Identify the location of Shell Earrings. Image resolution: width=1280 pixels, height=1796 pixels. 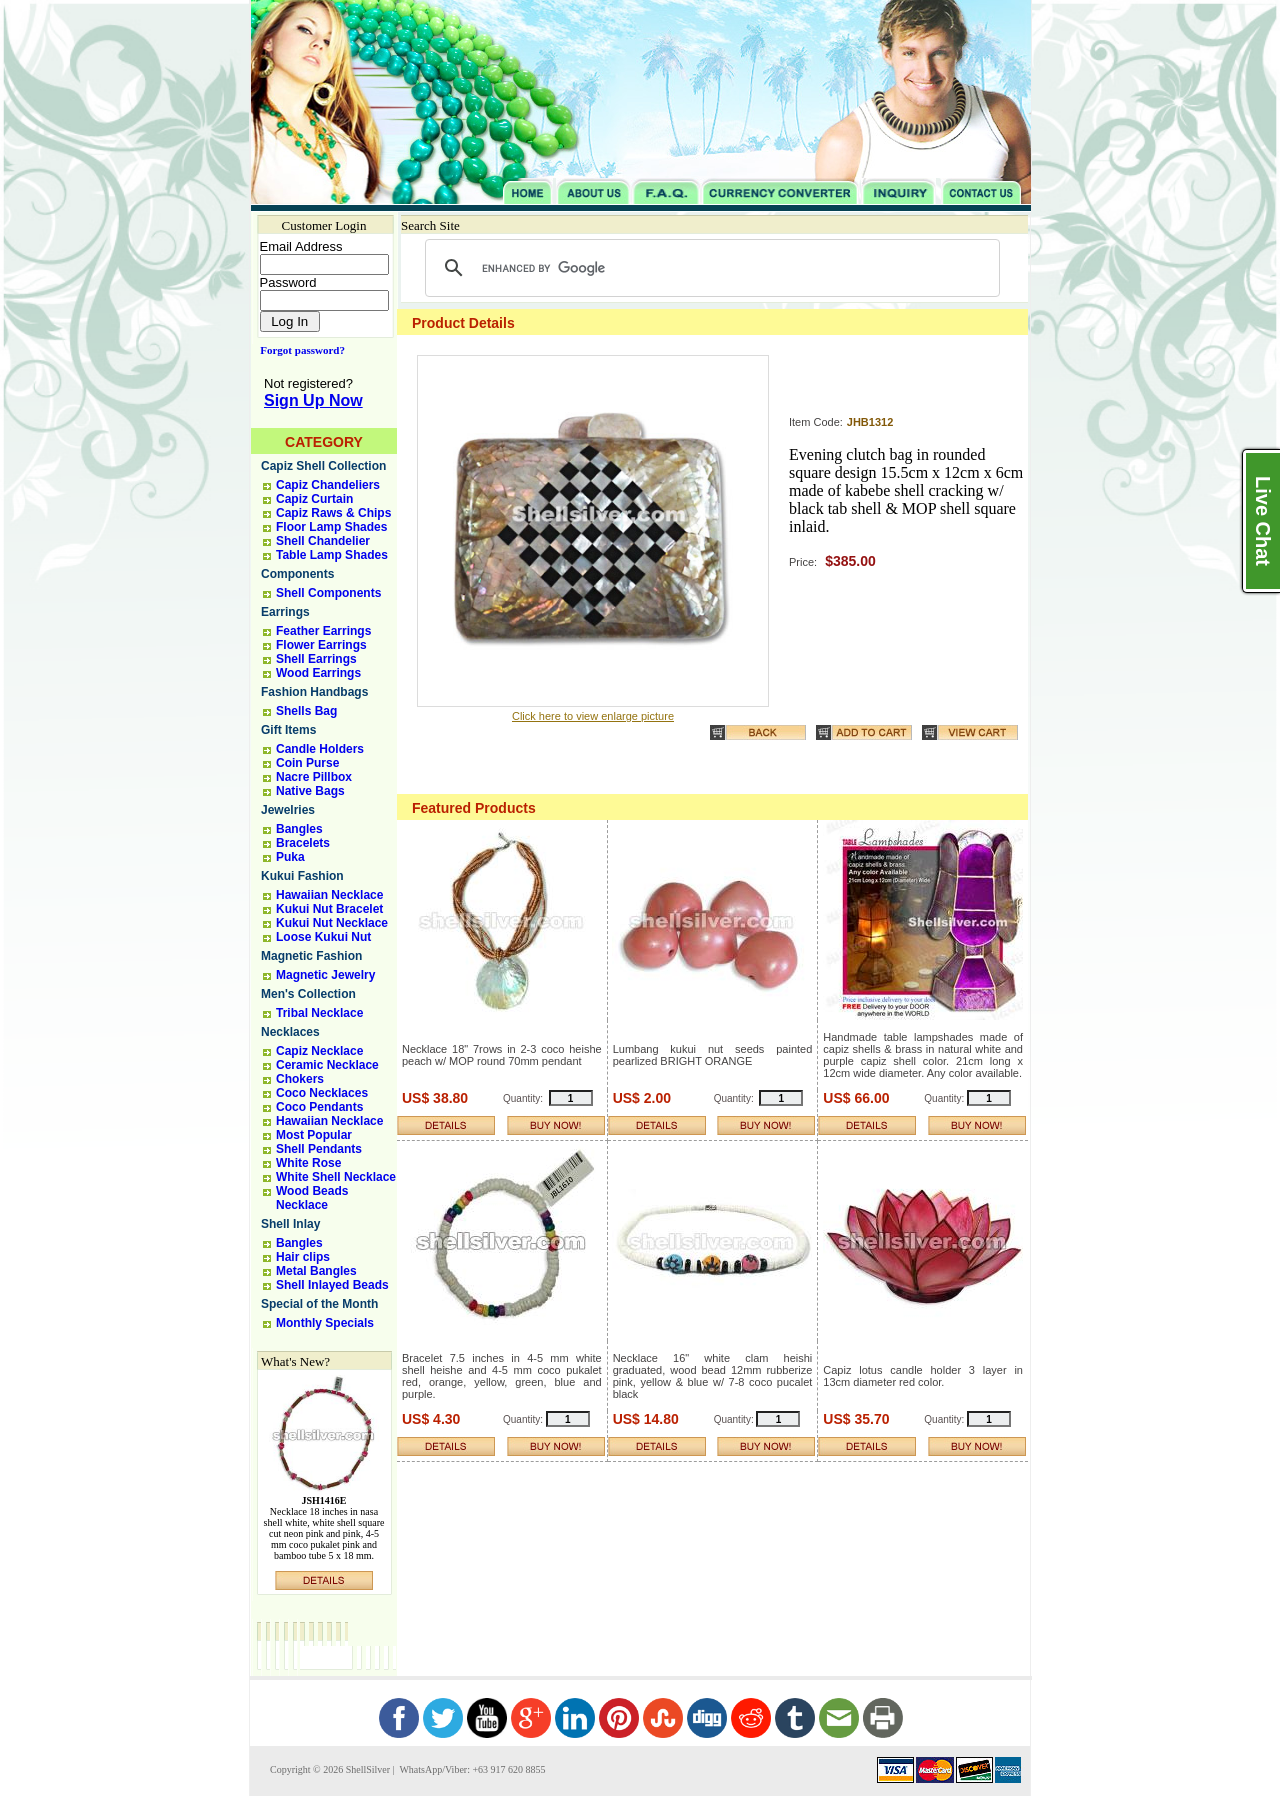
(316, 659).